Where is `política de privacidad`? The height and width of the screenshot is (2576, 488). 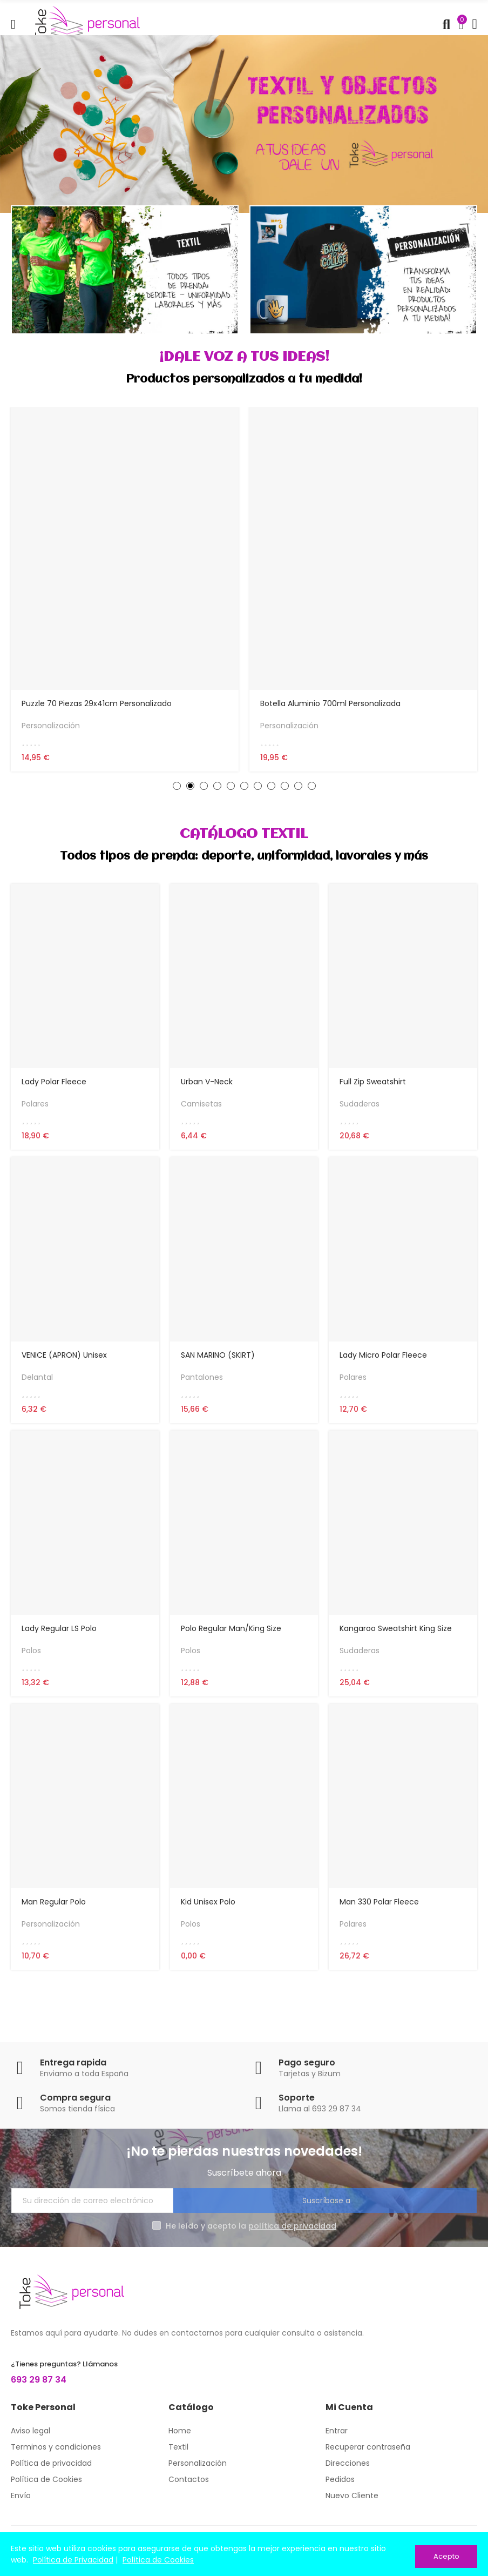 política de privacidad is located at coordinates (292, 2241).